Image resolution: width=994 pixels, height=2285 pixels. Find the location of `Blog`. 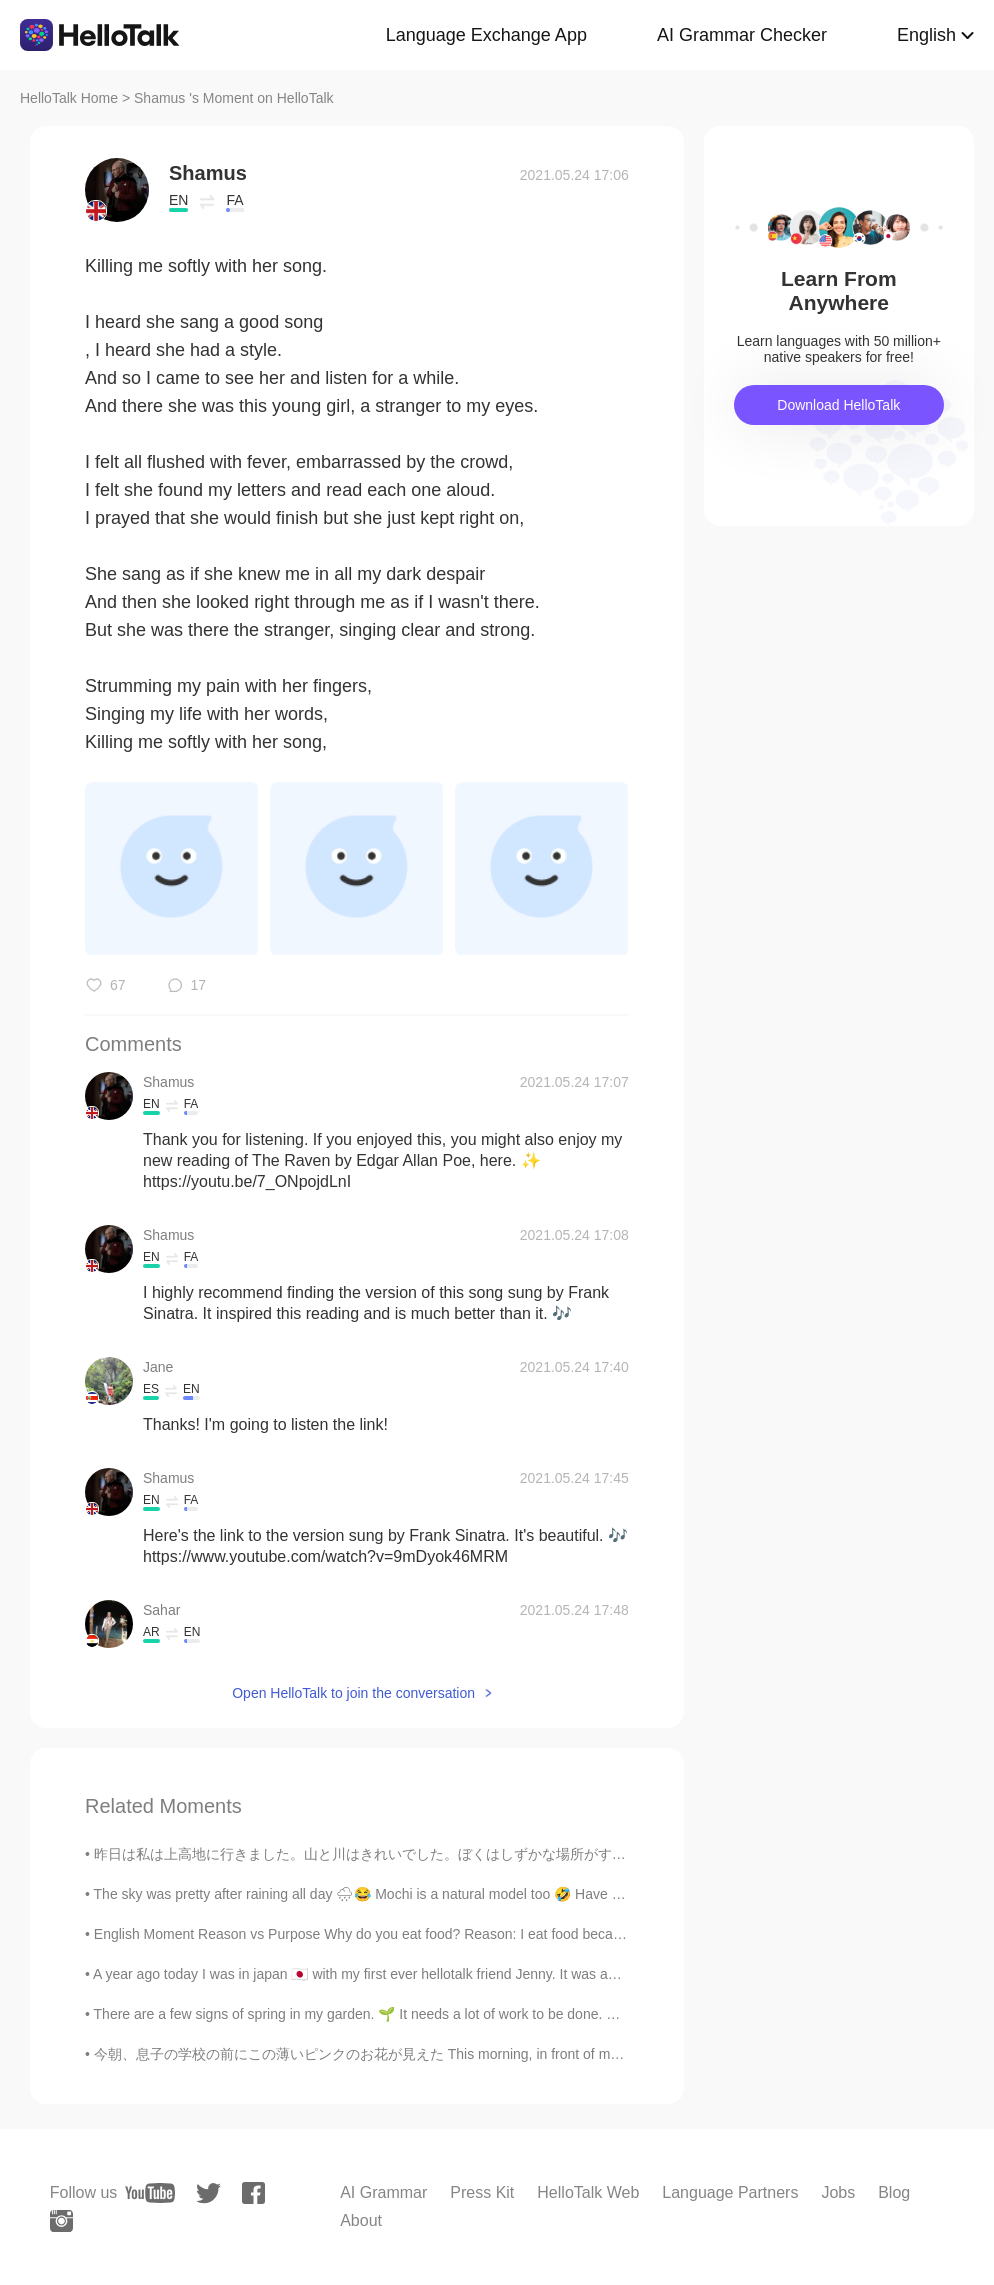

Blog is located at coordinates (894, 2192).